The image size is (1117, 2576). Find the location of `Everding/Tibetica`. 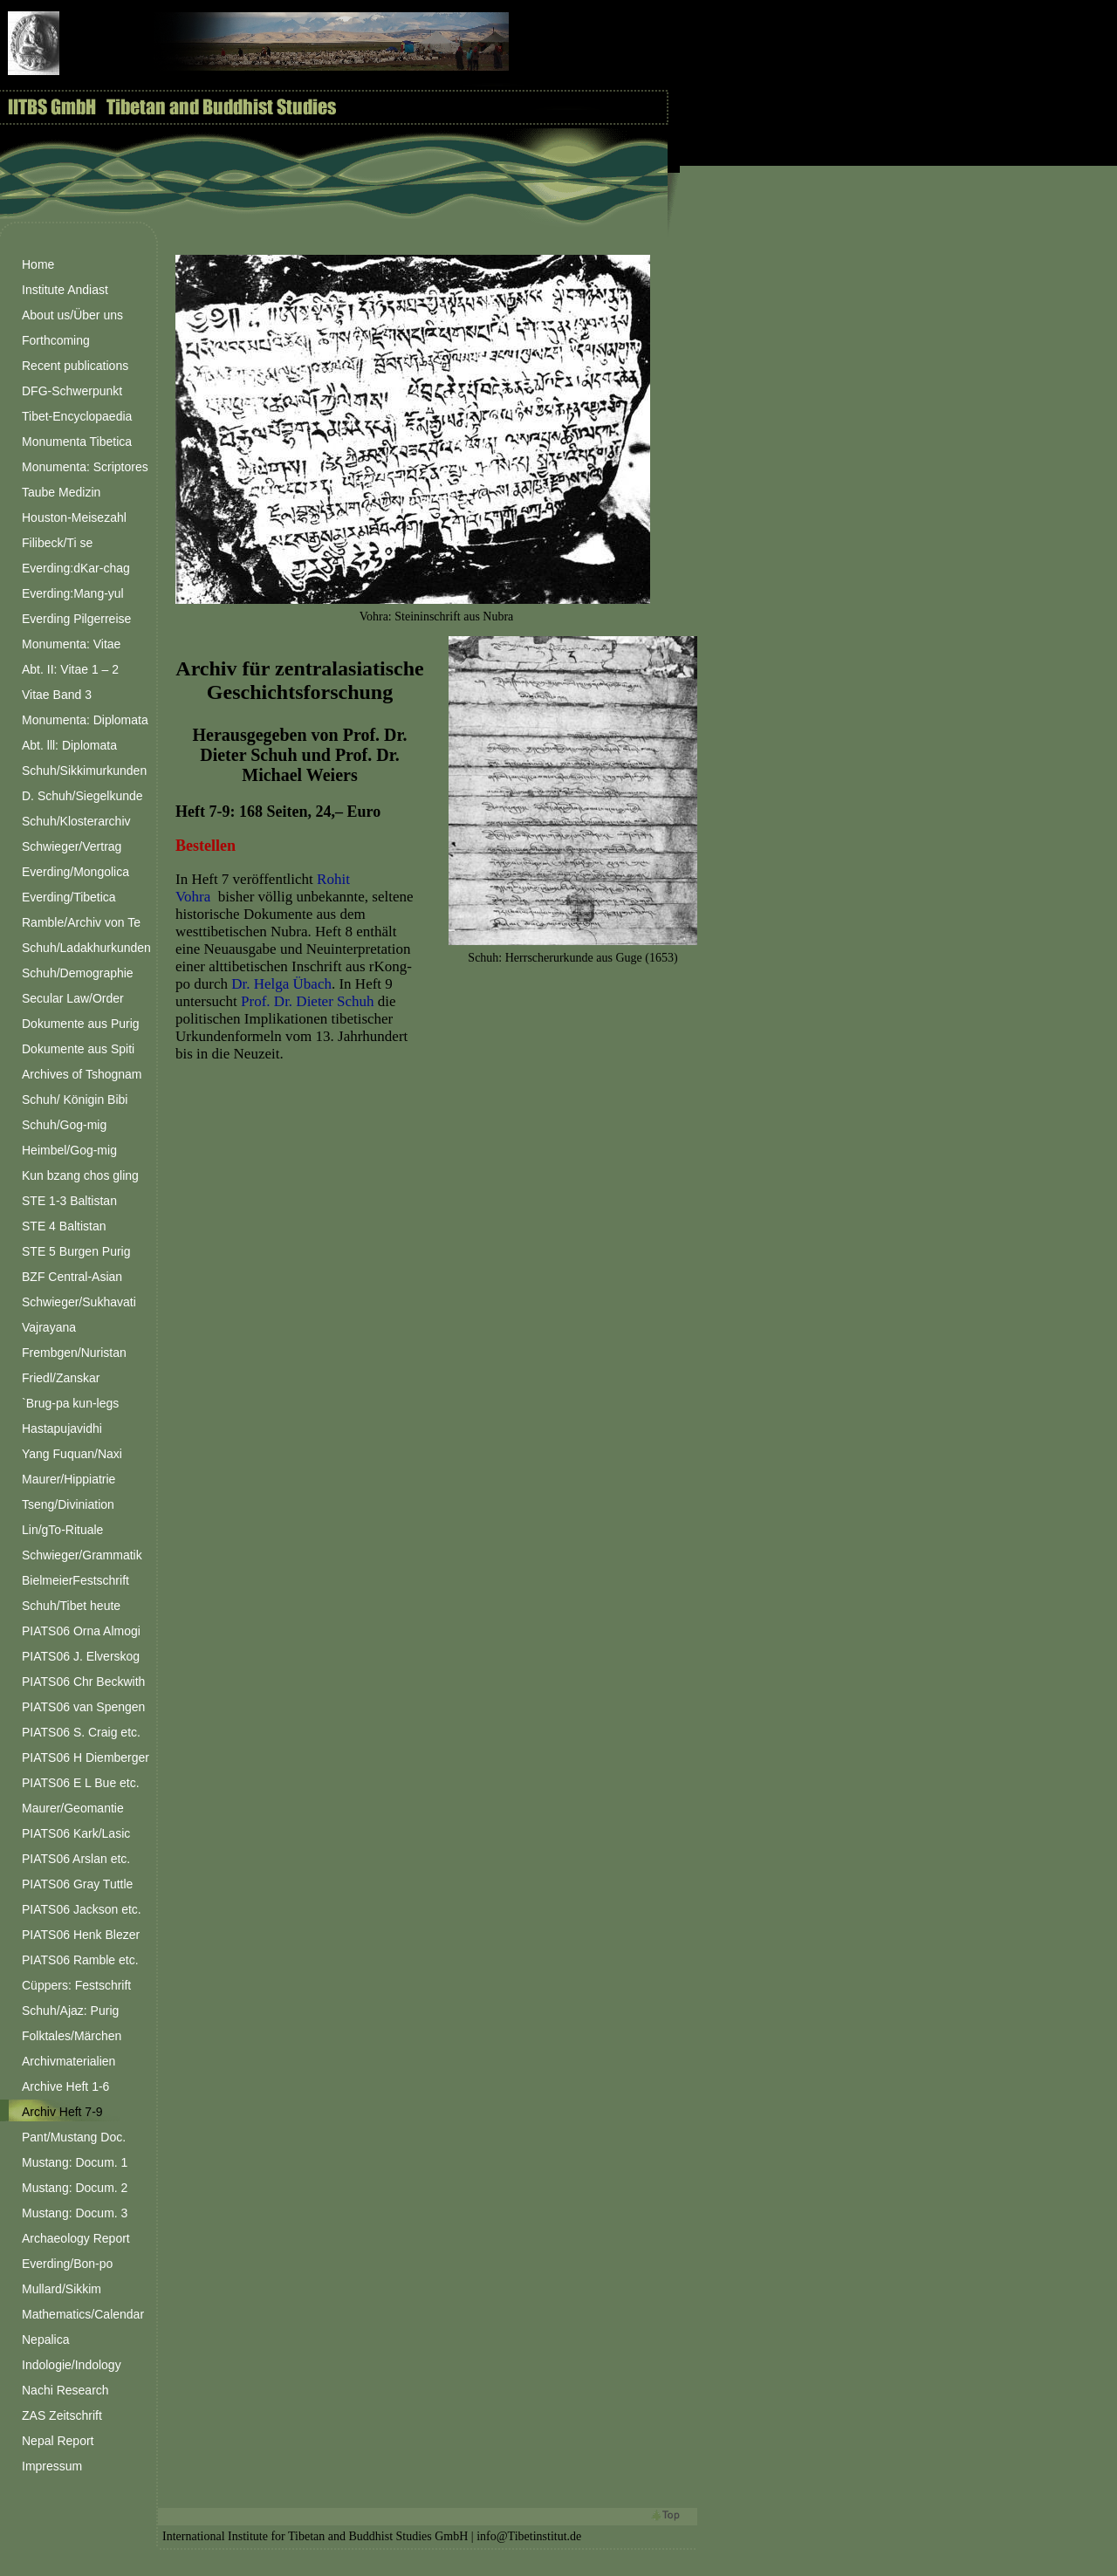

Everding/Tibetica is located at coordinates (69, 897).